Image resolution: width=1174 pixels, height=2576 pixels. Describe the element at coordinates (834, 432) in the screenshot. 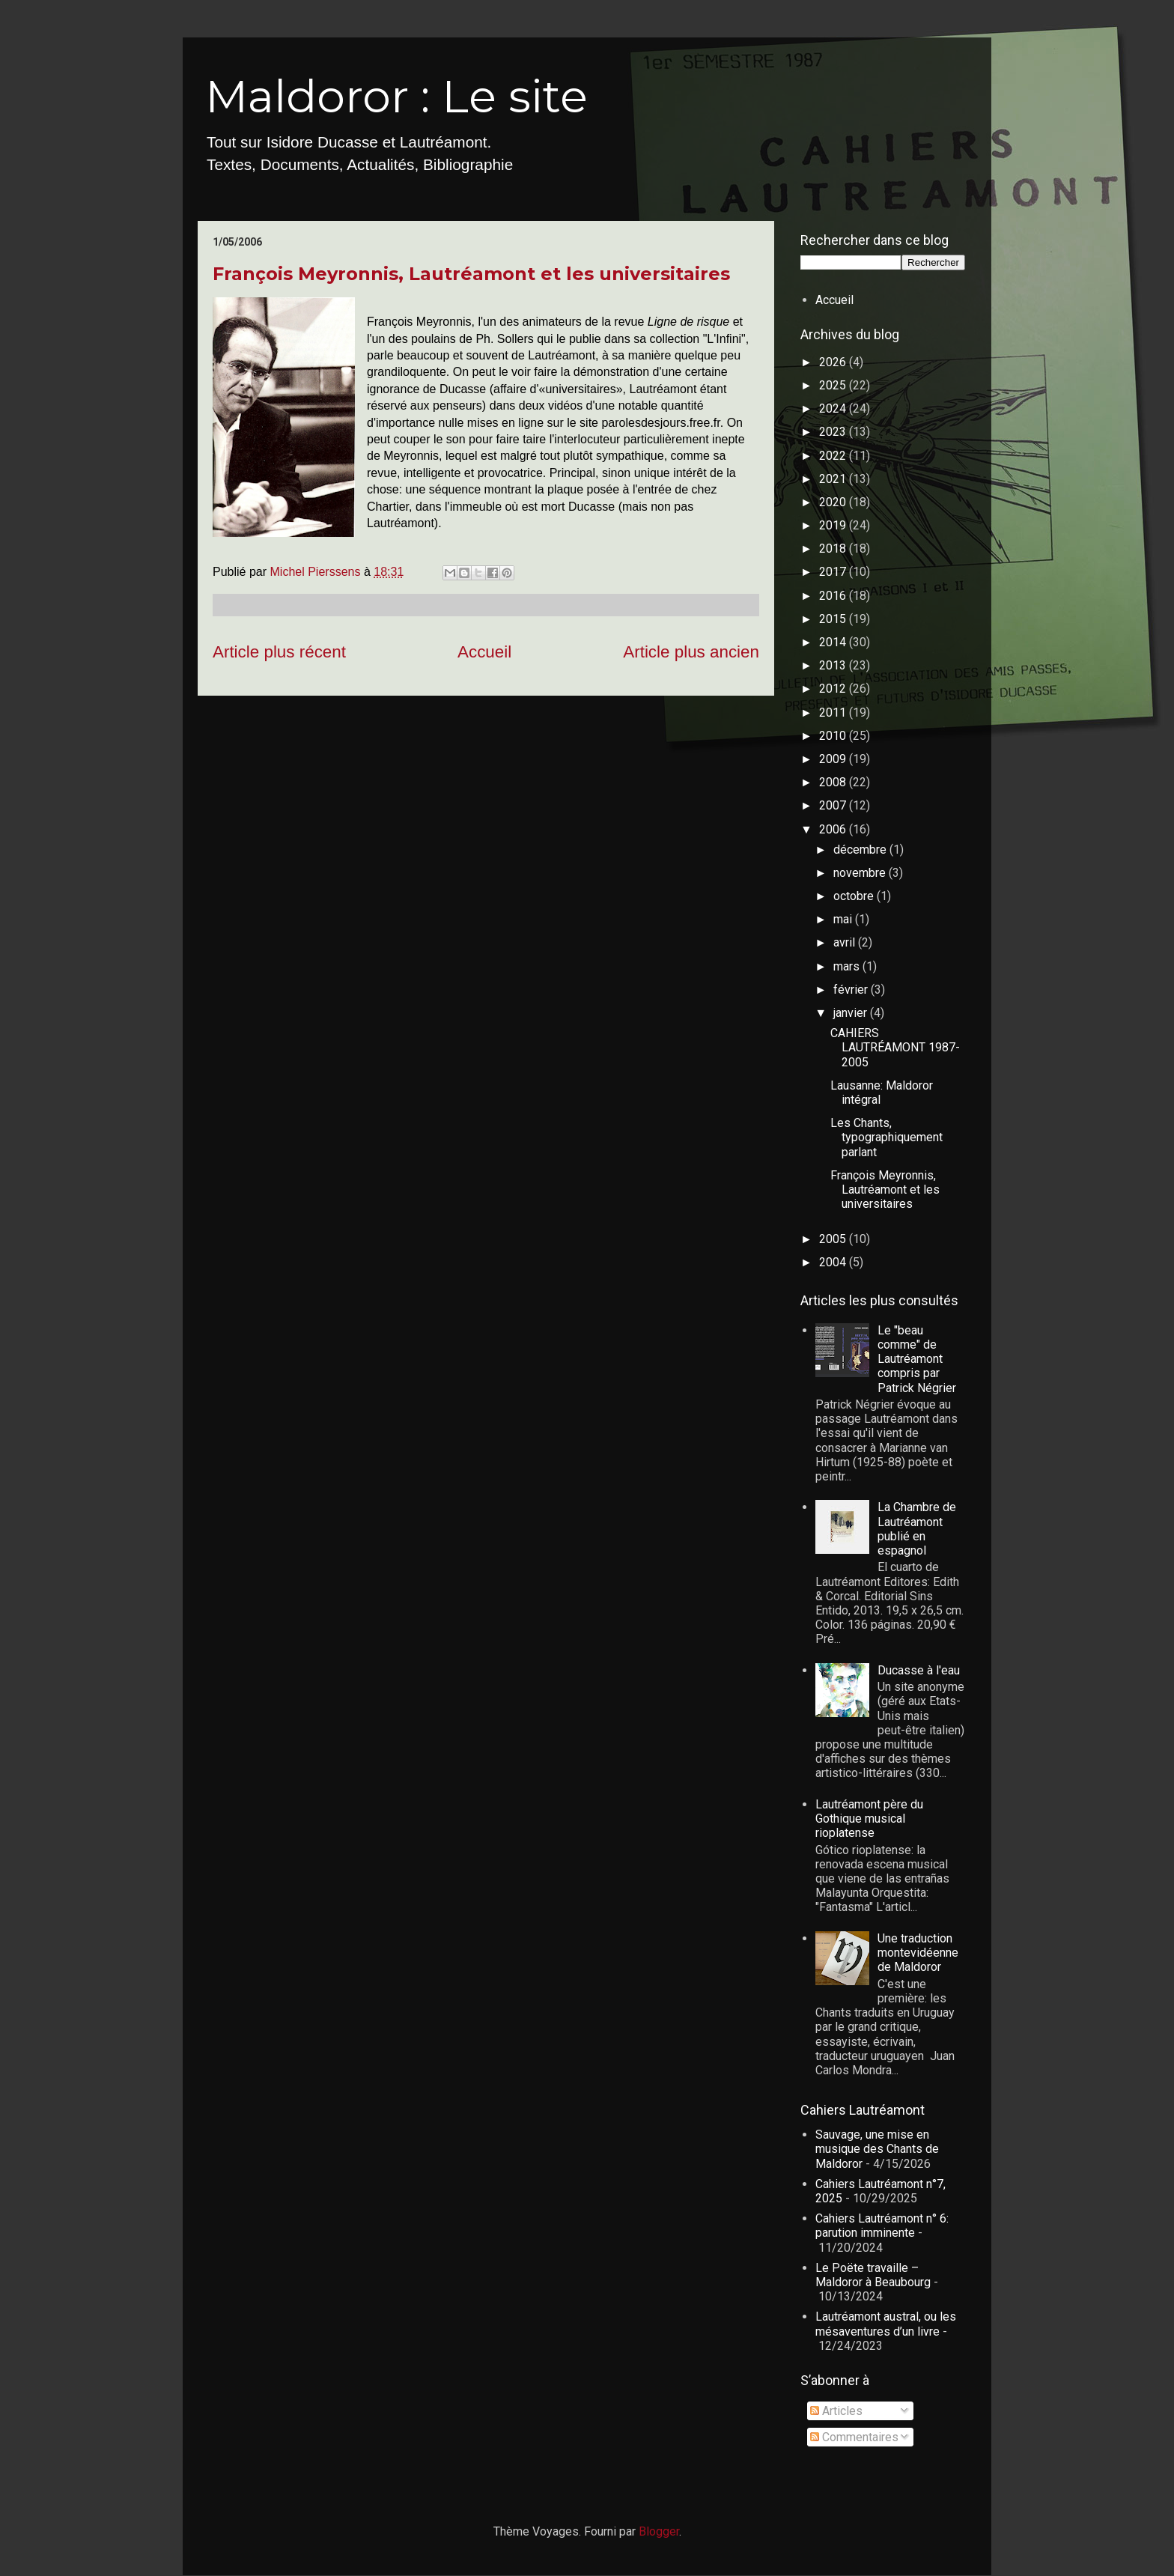

I see `2023` at that location.